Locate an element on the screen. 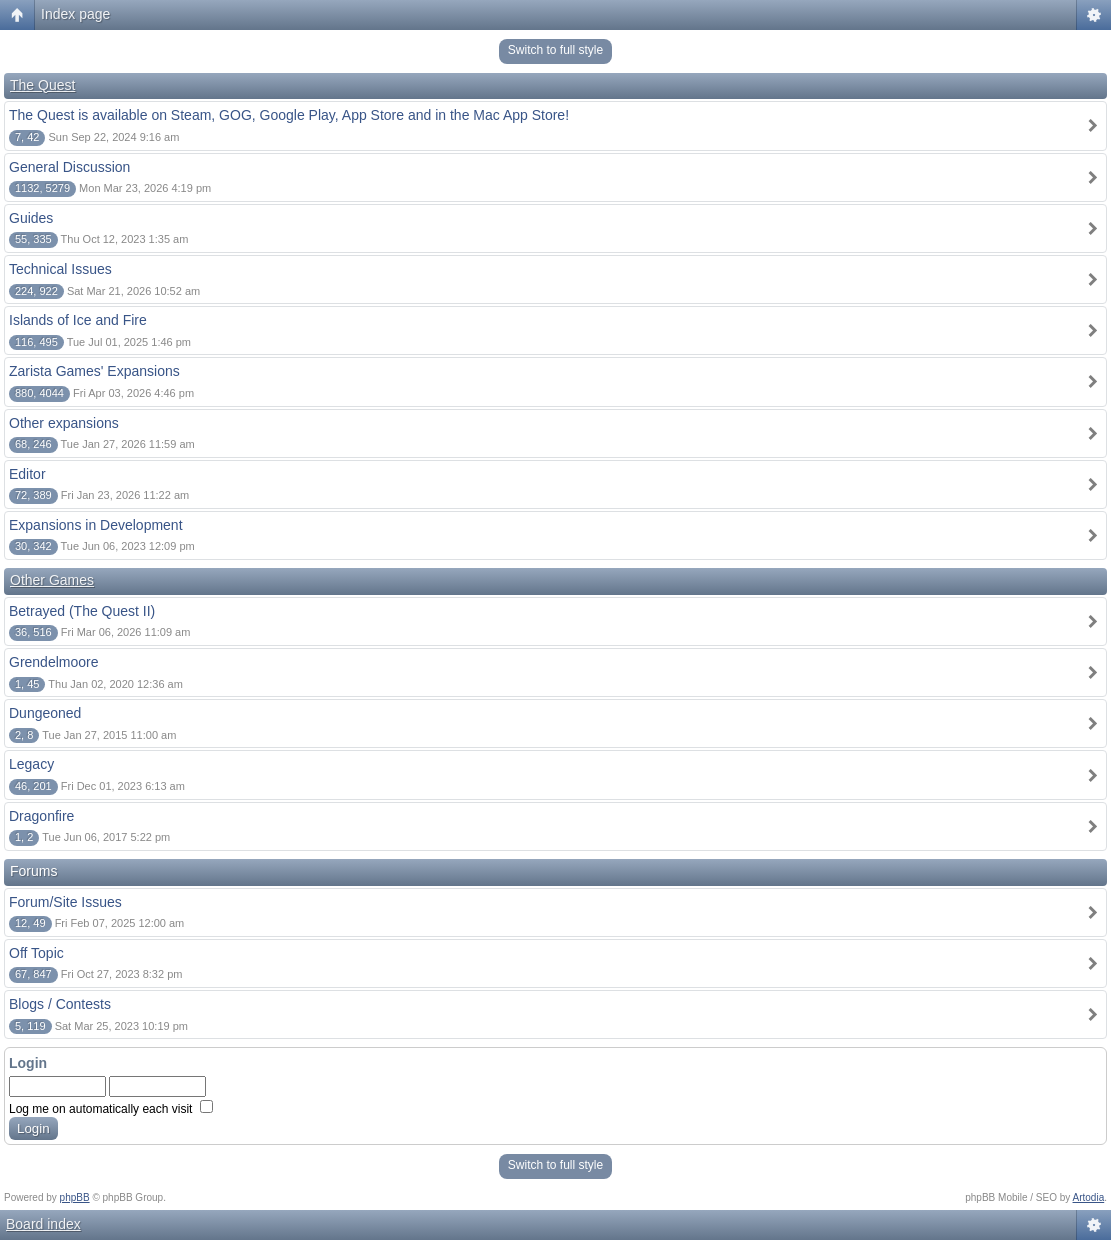 Image resolution: width=1111 pixels, height=1240 pixels. Log me on automatically each visit is located at coordinates (111, 1109).